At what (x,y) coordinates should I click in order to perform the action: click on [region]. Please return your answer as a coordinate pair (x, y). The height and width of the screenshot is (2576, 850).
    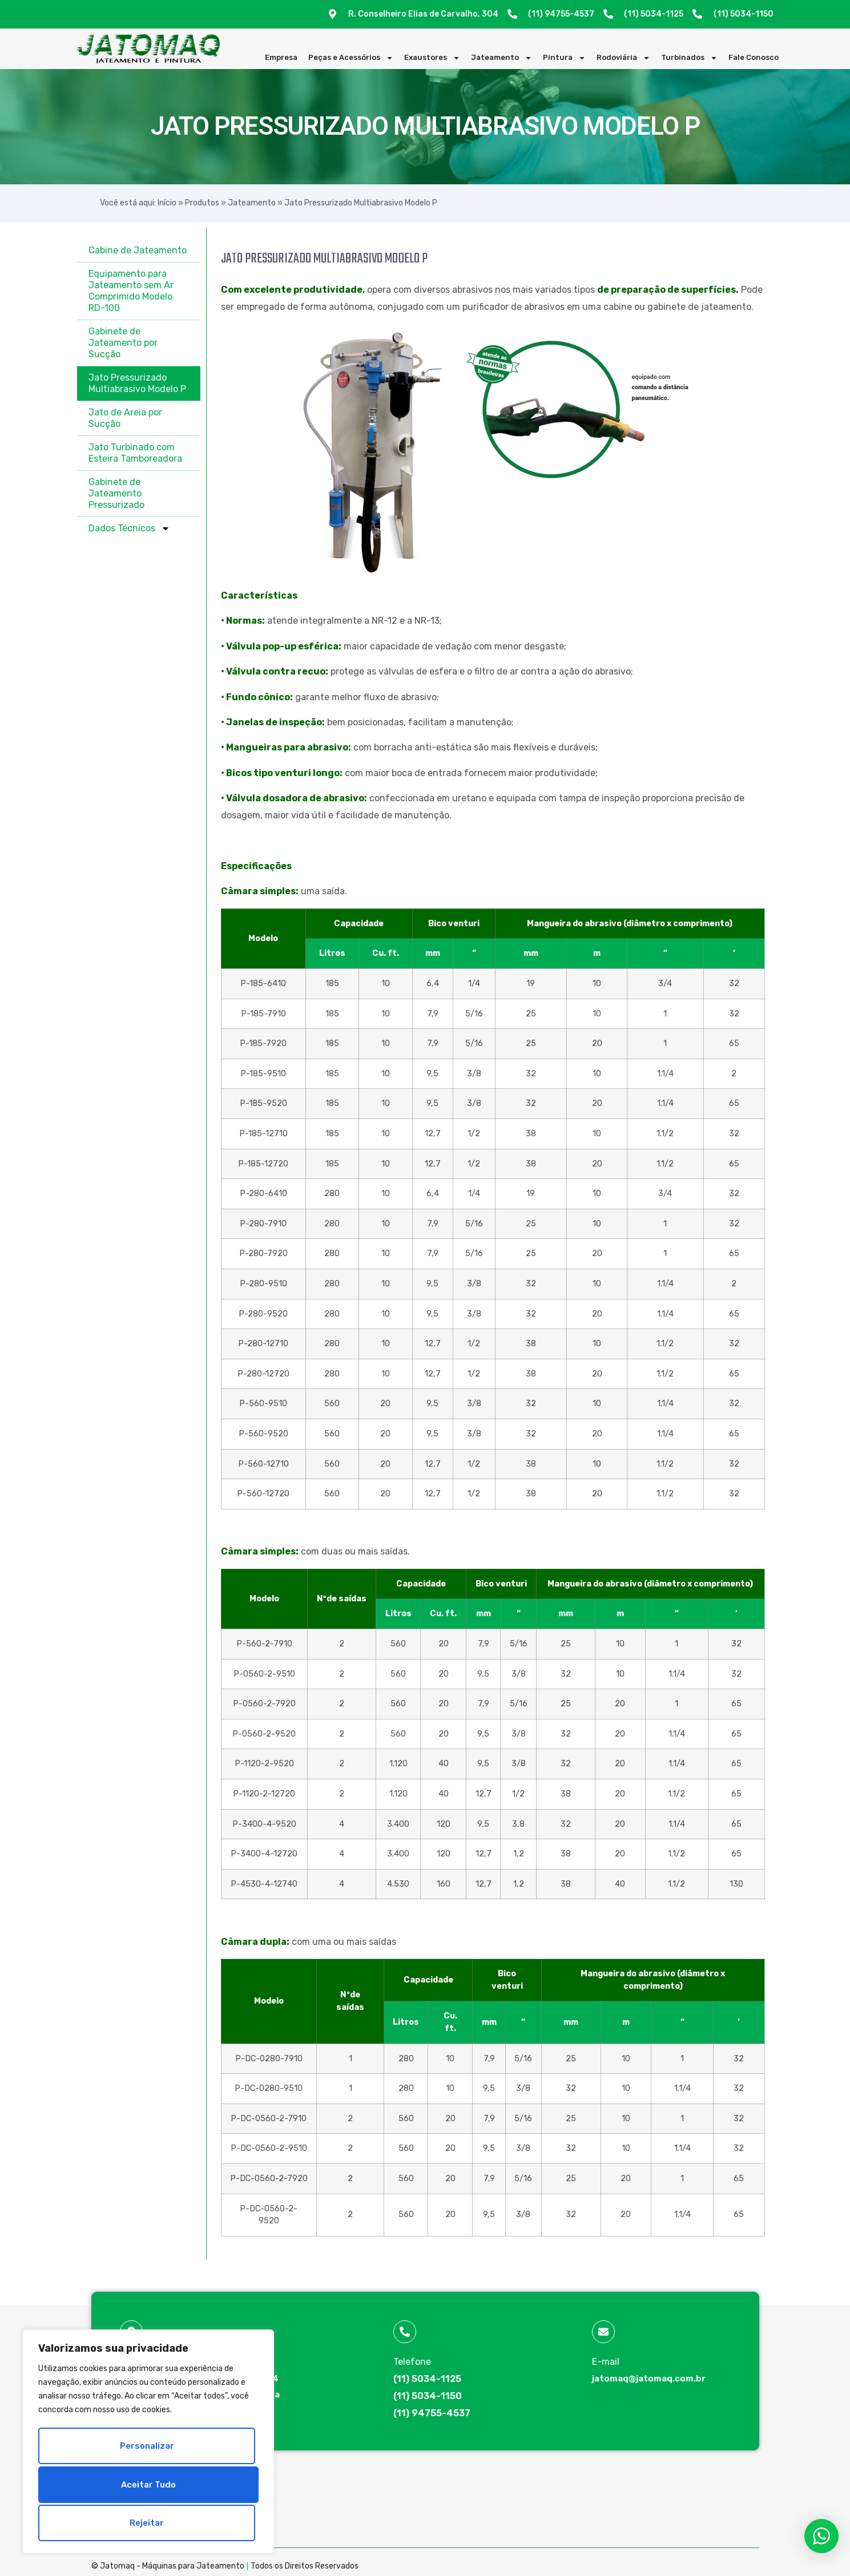
    Looking at the image, I should click on (148, 2444).